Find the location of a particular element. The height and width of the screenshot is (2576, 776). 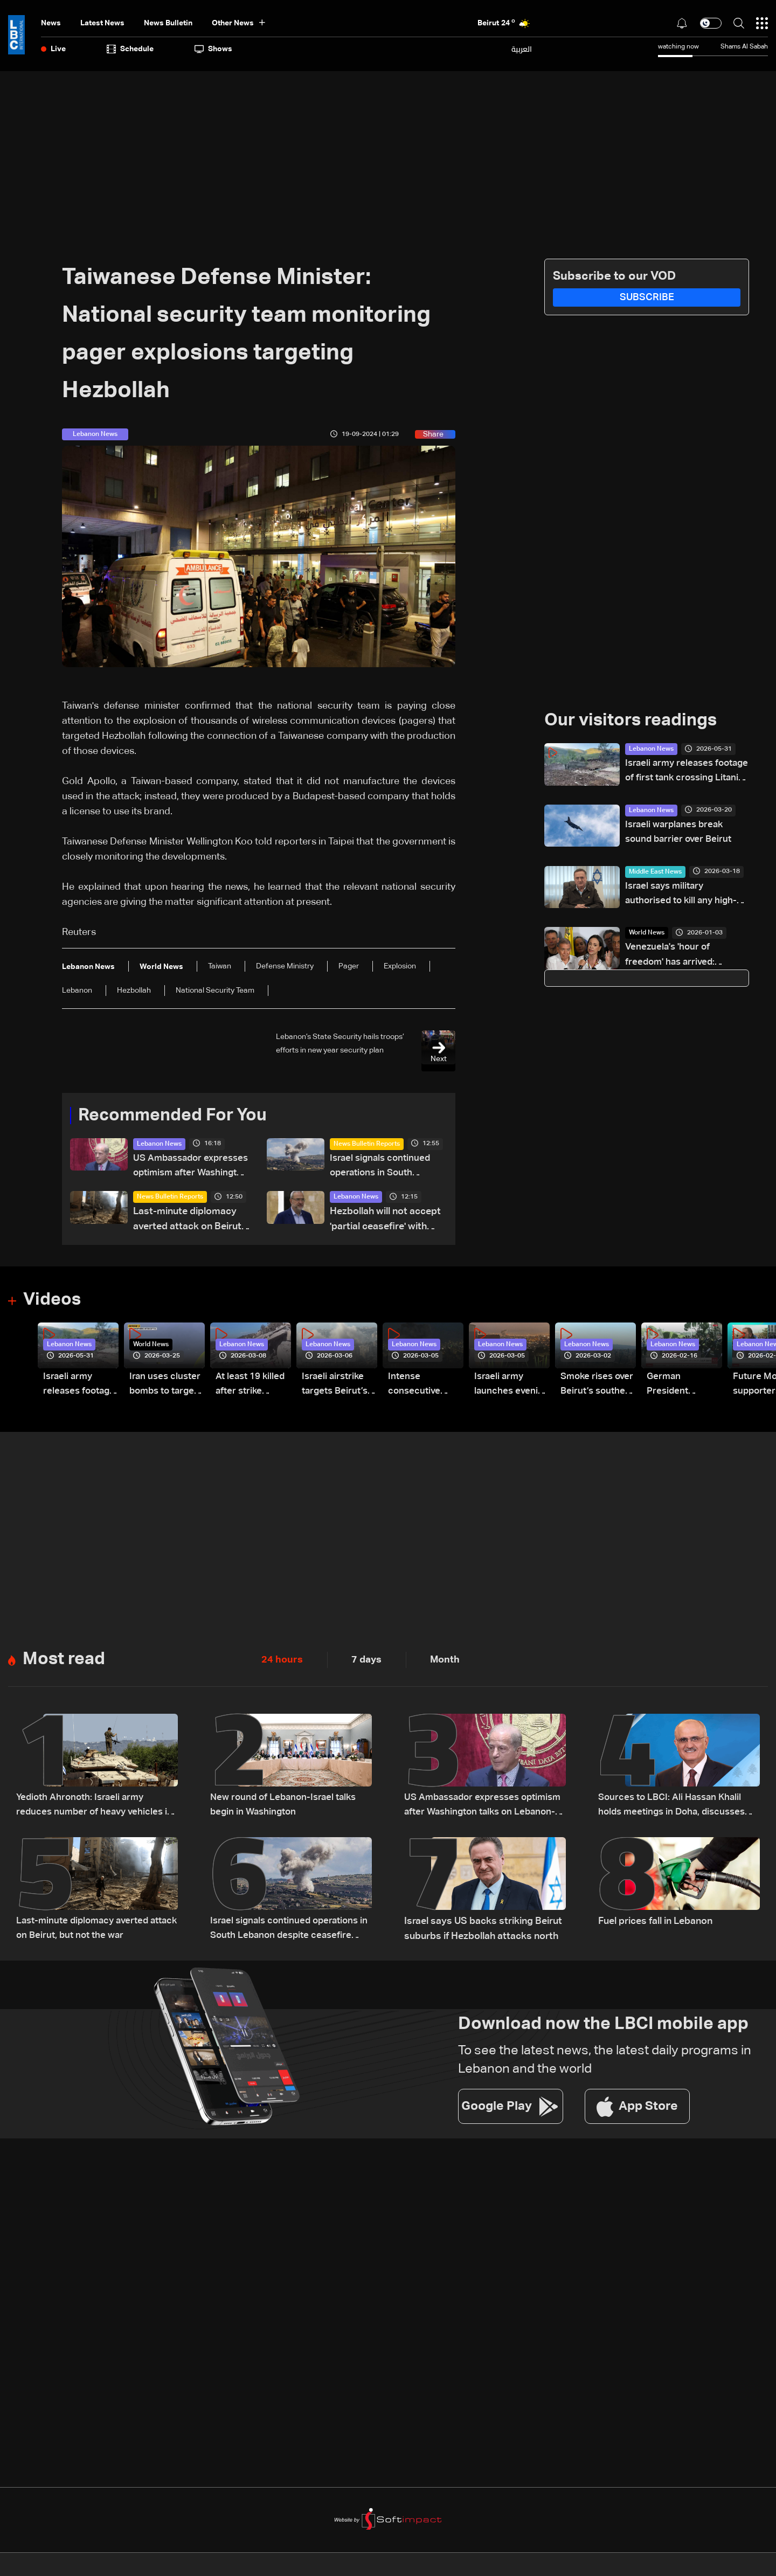

German President Steinmeier meets Lebanon's President Aoun at Baabda Palace—Video is located at coordinates (681, 1386).